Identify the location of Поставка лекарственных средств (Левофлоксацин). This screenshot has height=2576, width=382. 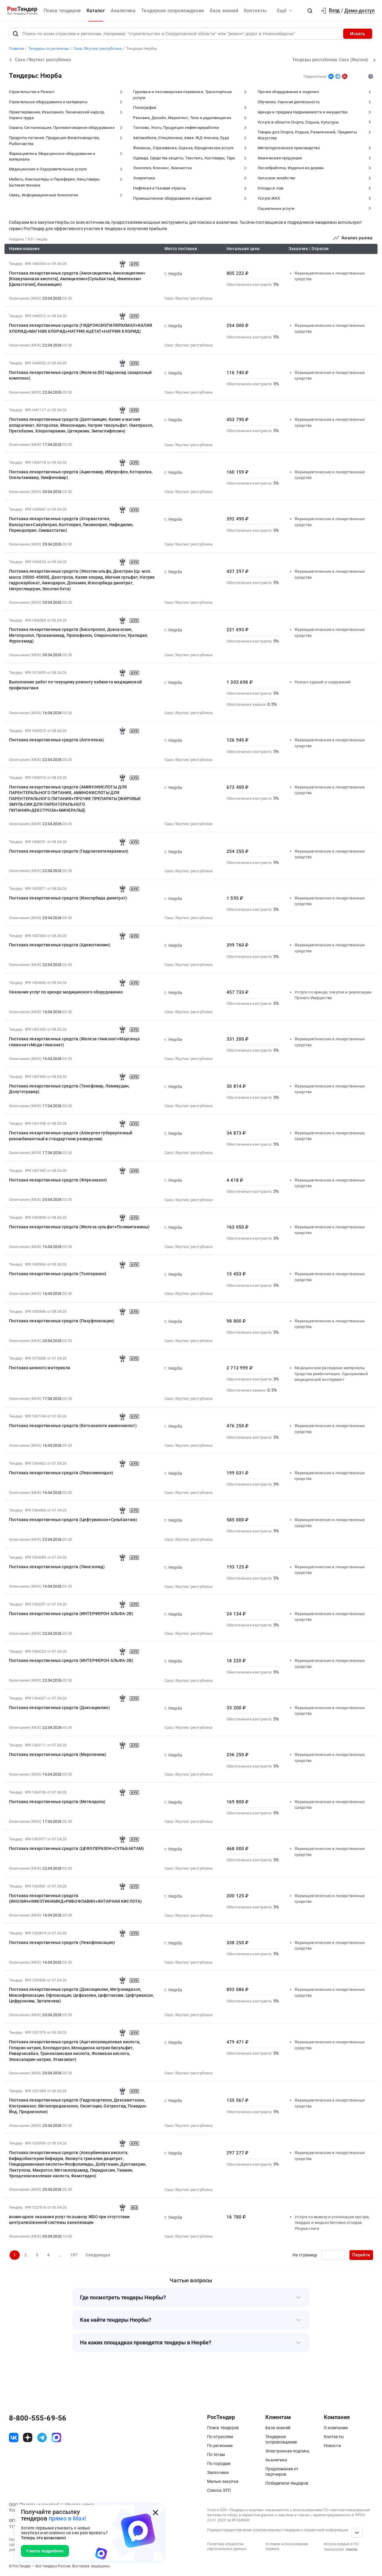
(62, 1942).